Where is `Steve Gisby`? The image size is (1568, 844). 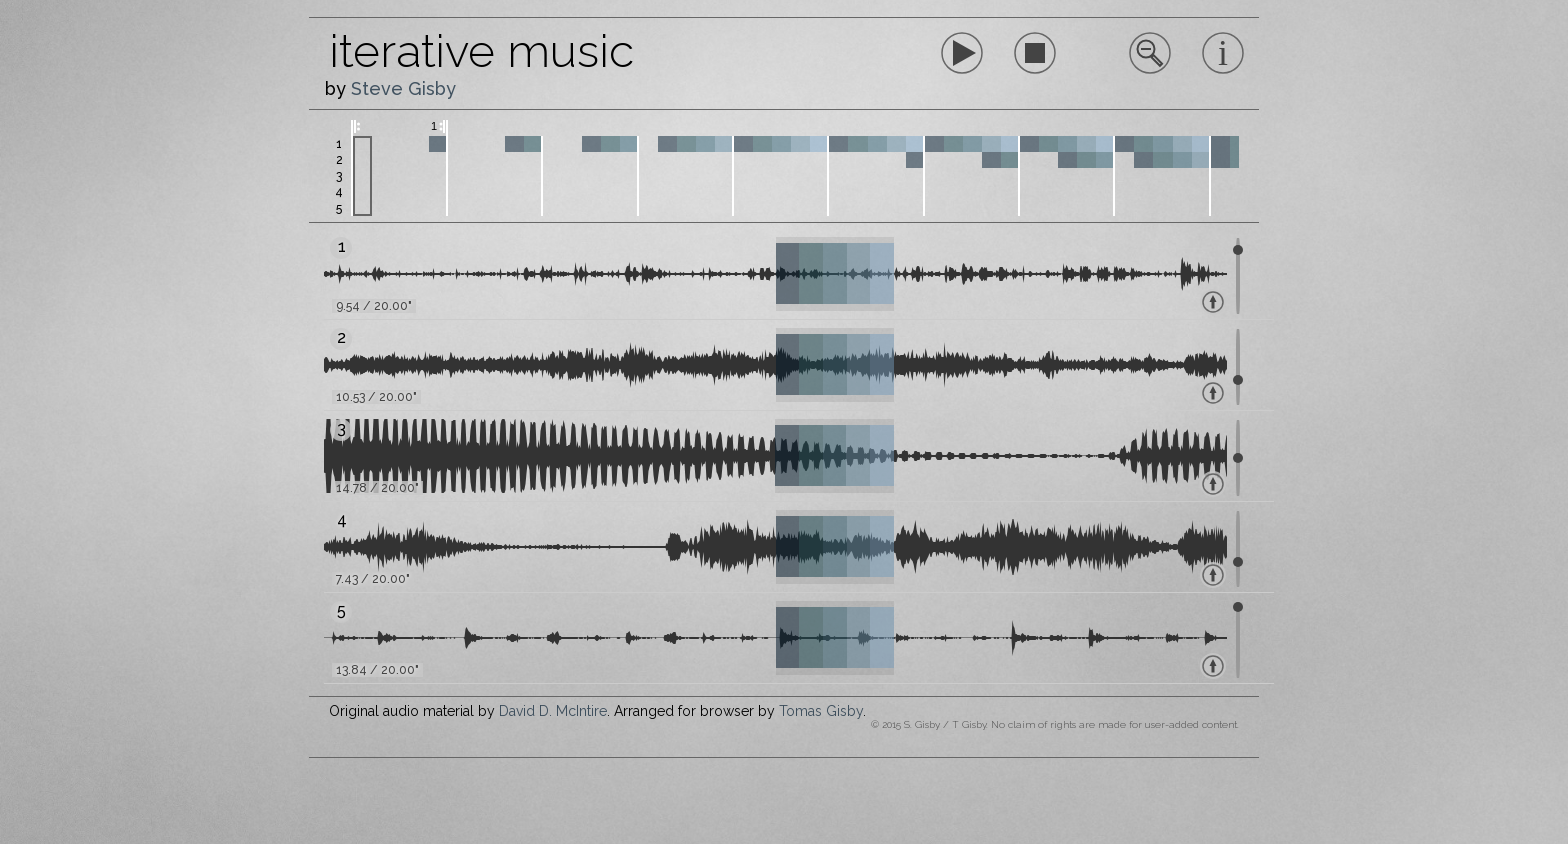 Steve Gisby is located at coordinates (403, 88).